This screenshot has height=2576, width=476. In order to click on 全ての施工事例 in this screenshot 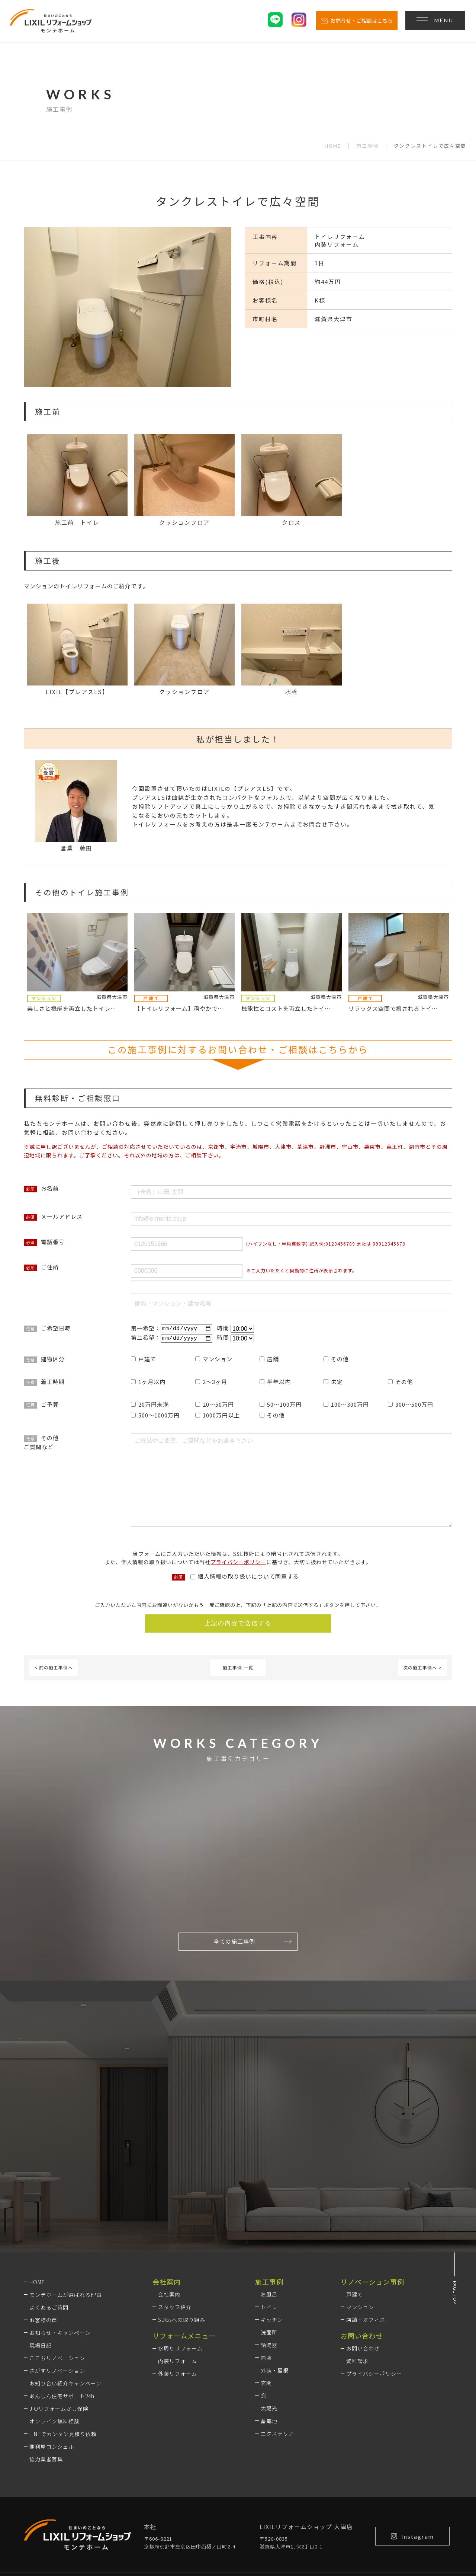, I will do `click(252, 1942)`.